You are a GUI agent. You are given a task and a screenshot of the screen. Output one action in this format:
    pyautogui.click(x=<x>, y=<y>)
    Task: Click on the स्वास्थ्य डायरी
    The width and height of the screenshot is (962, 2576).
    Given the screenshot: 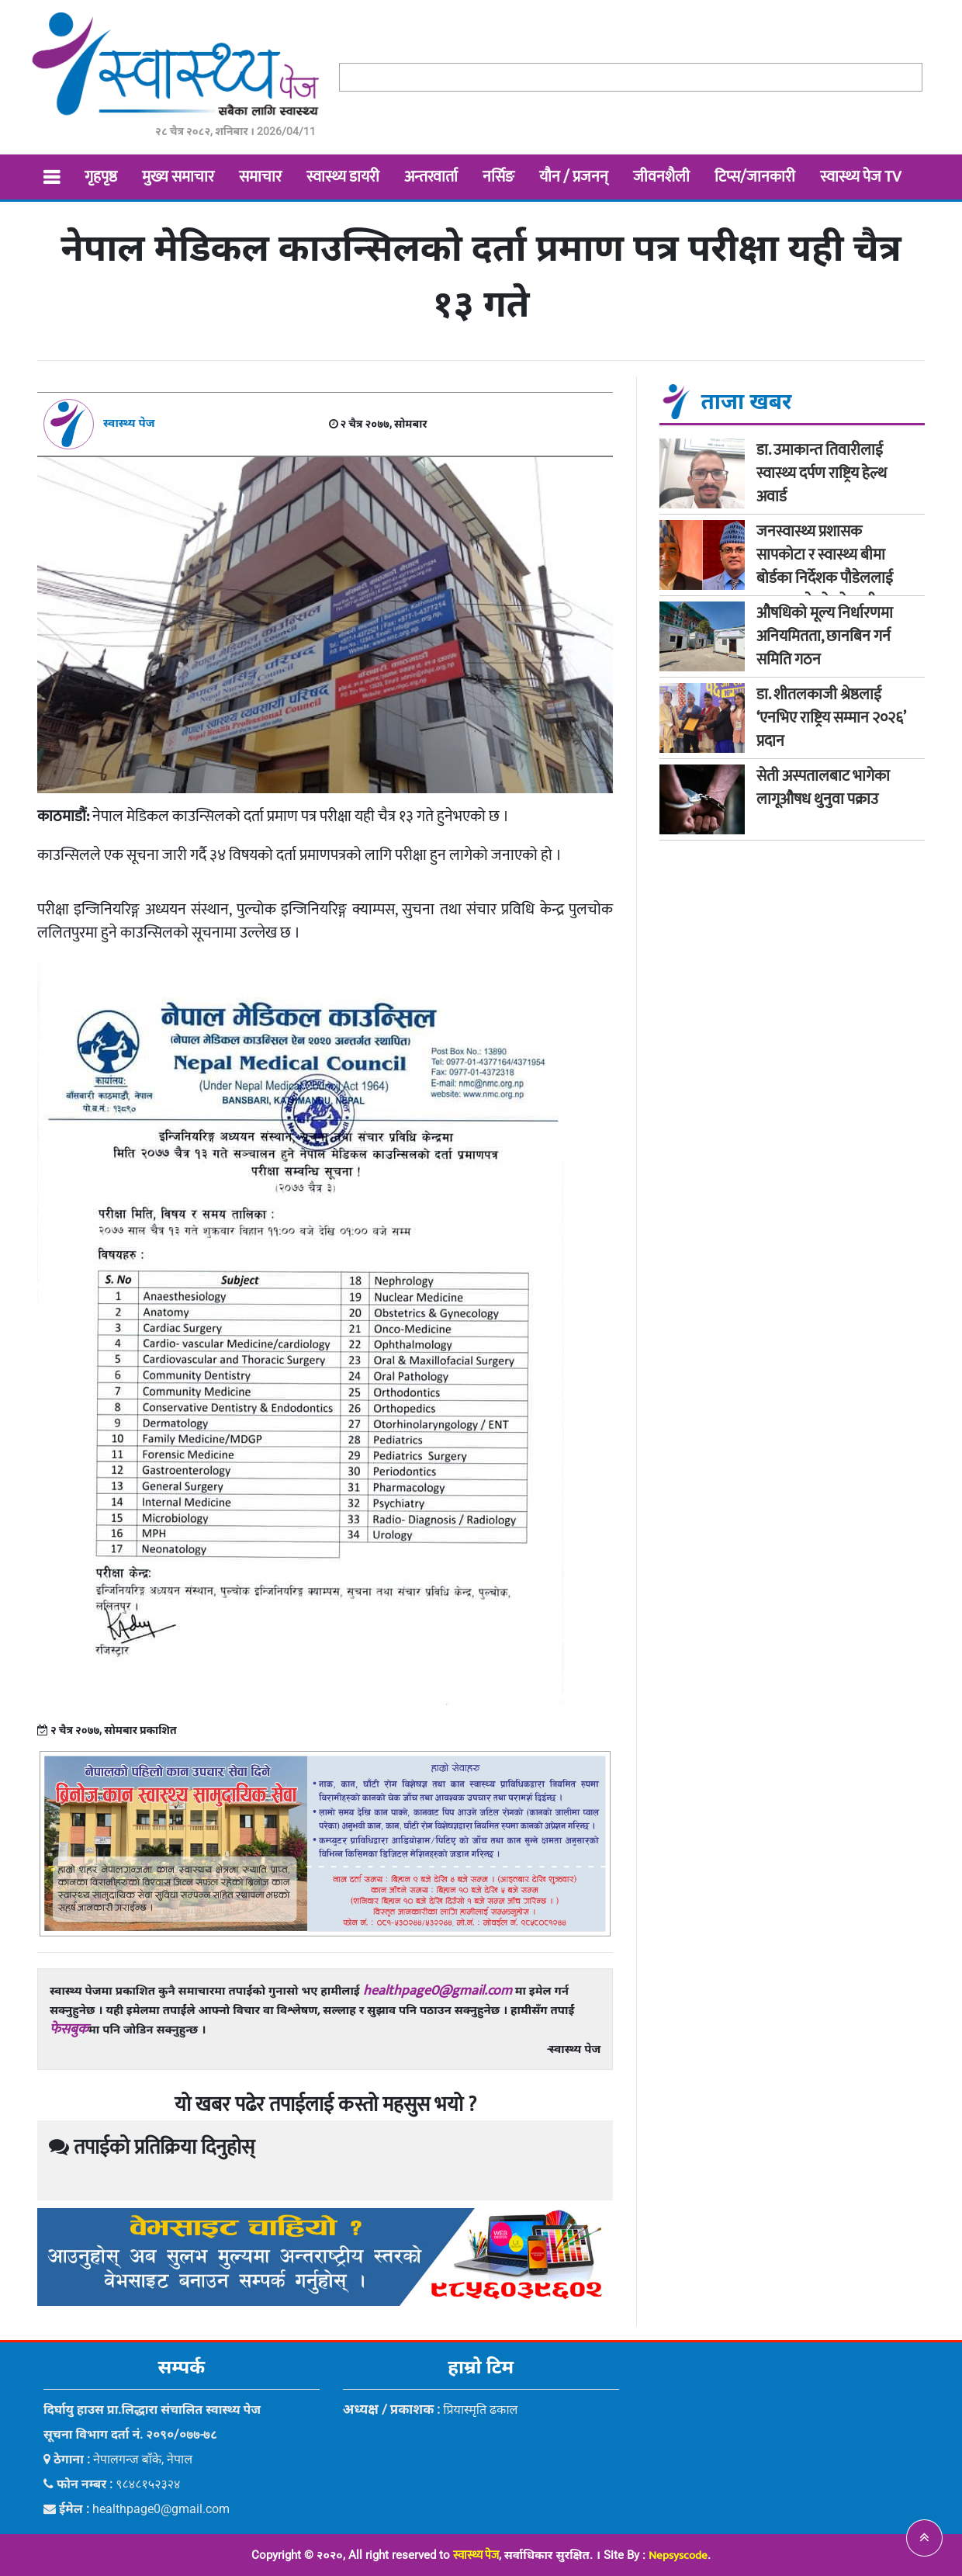 What is the action you would take?
    pyautogui.click(x=342, y=177)
    